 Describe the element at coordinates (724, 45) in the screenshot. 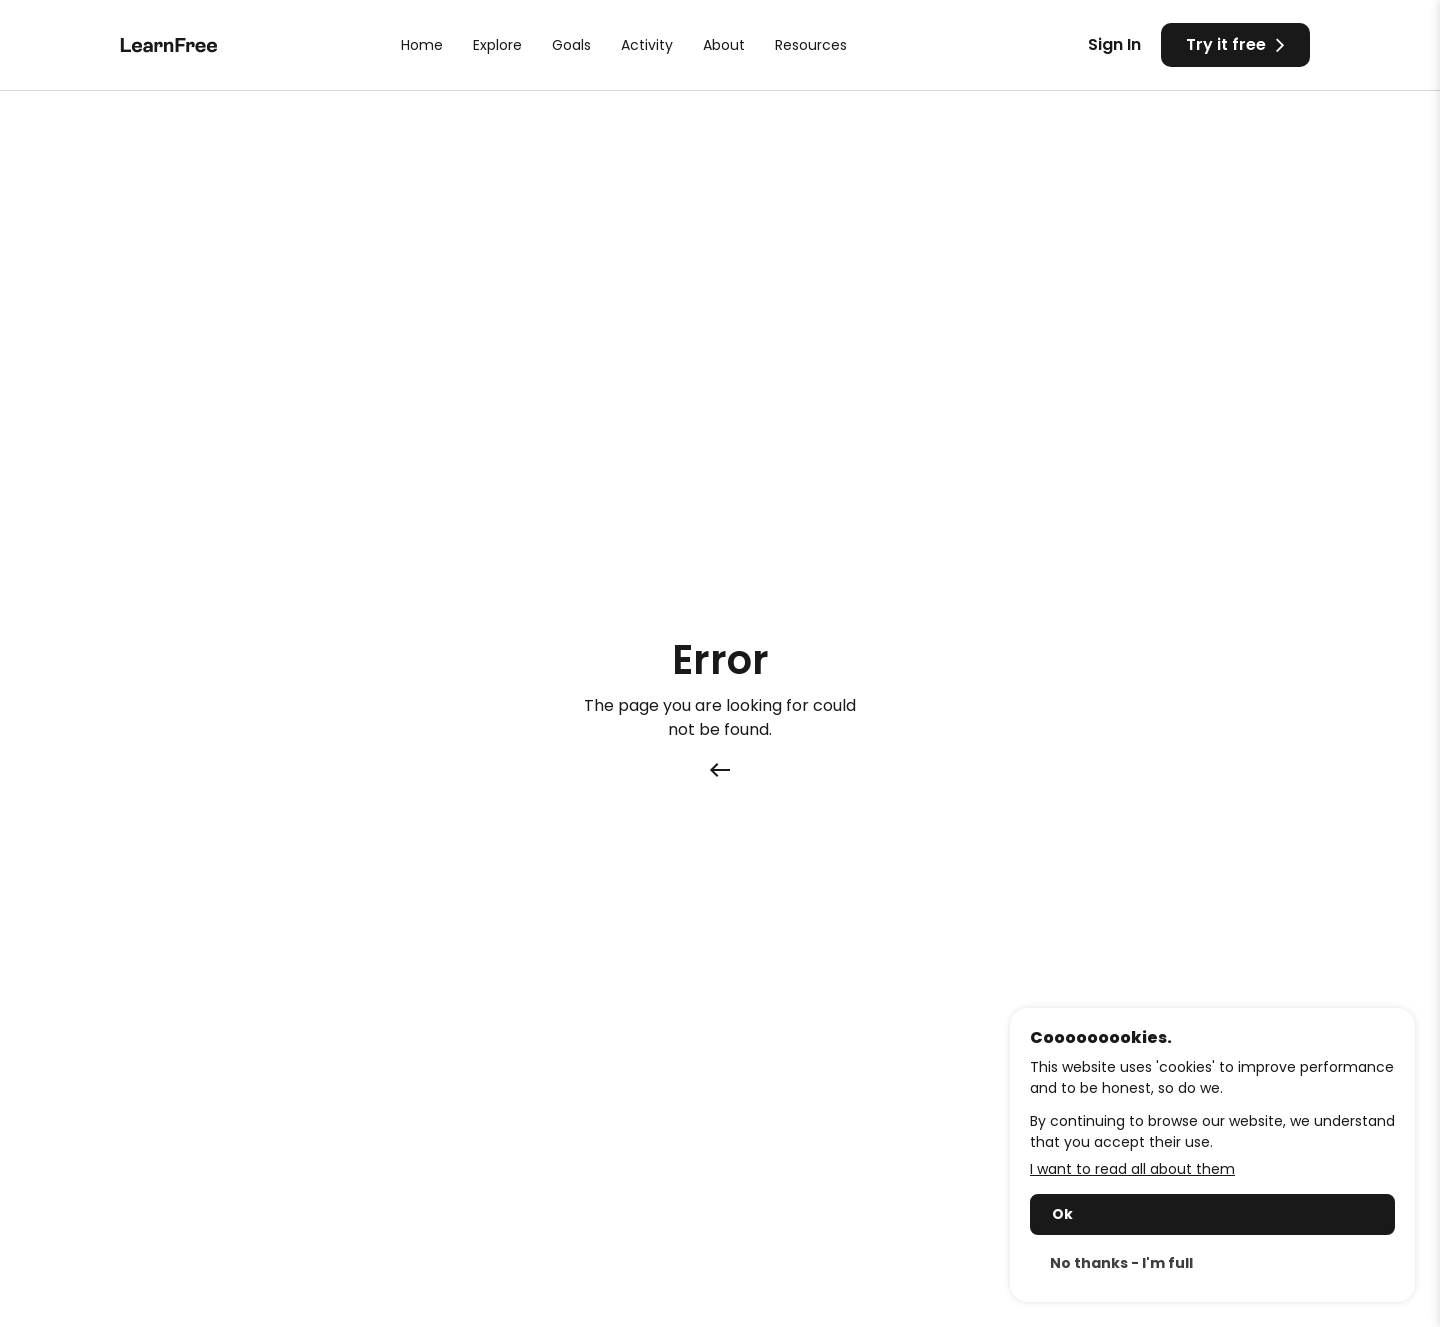

I see `About` at that location.